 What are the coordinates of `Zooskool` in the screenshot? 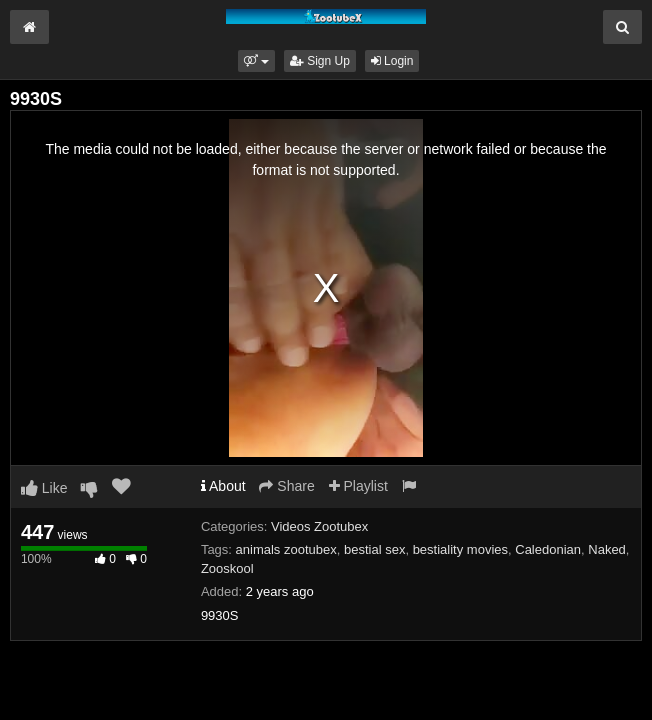 It's located at (227, 568).